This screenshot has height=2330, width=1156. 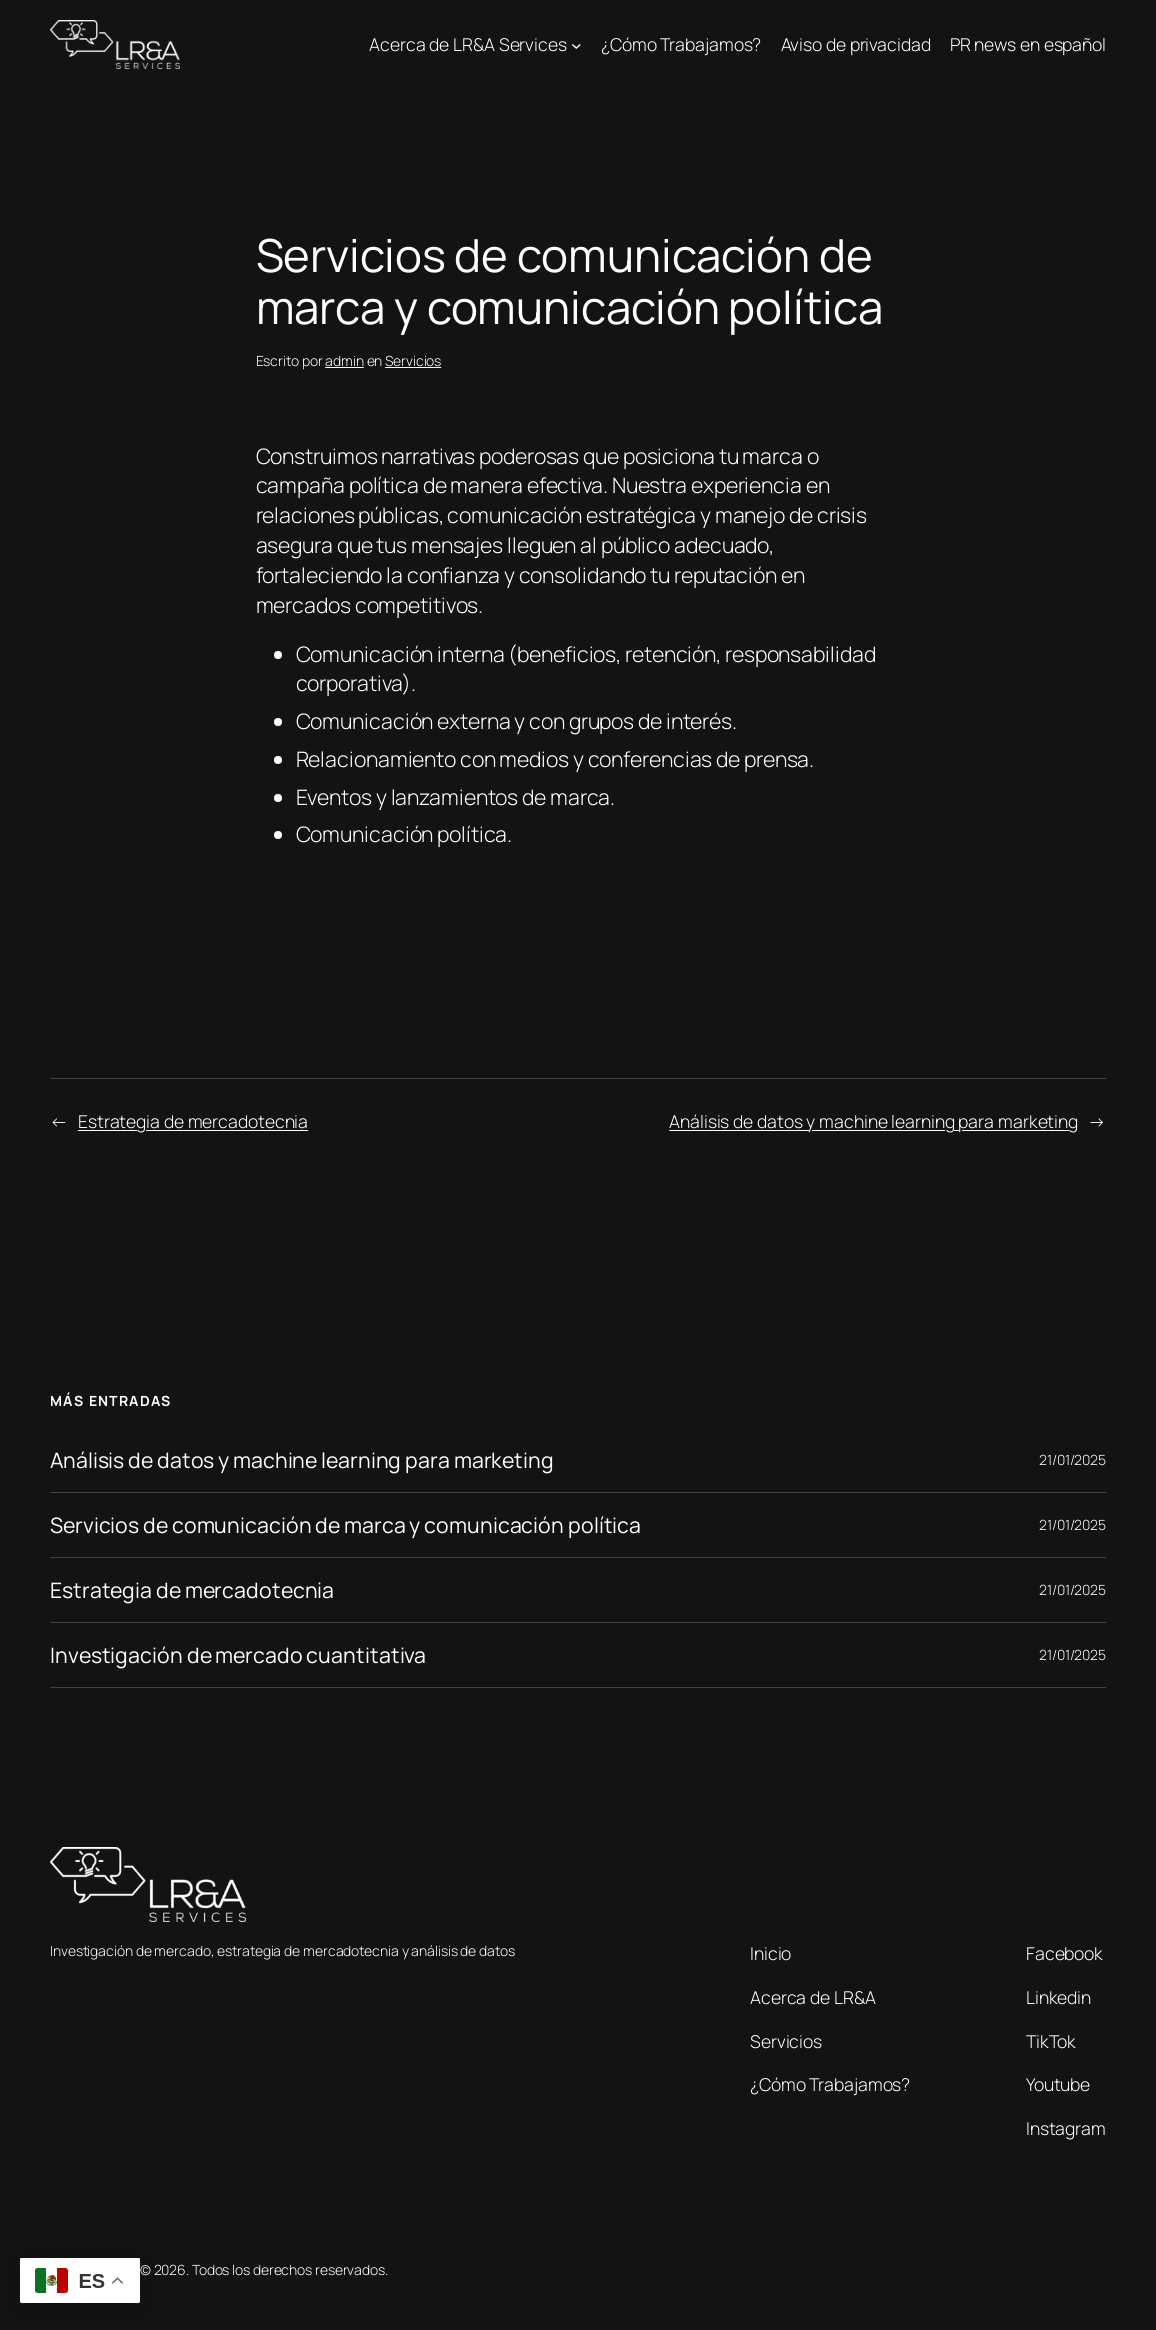 I want to click on Servicios, so click(x=413, y=360).